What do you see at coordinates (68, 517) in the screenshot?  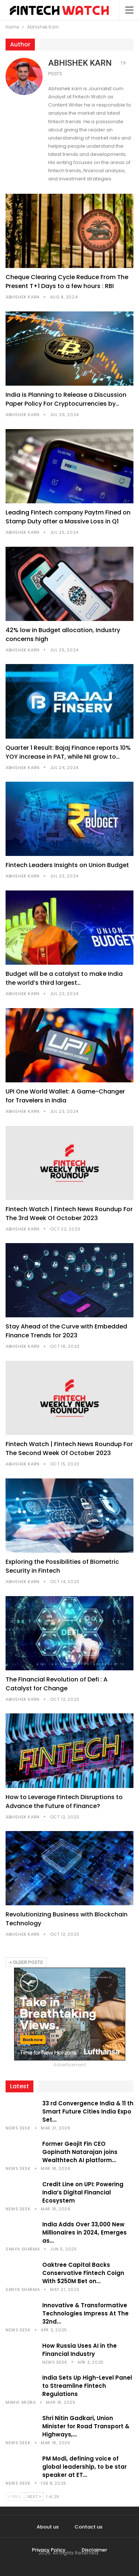 I see `Leading Fintech company Paytm Fined on Stamp Duty after a Massive Loss in Q1` at bounding box center [68, 517].